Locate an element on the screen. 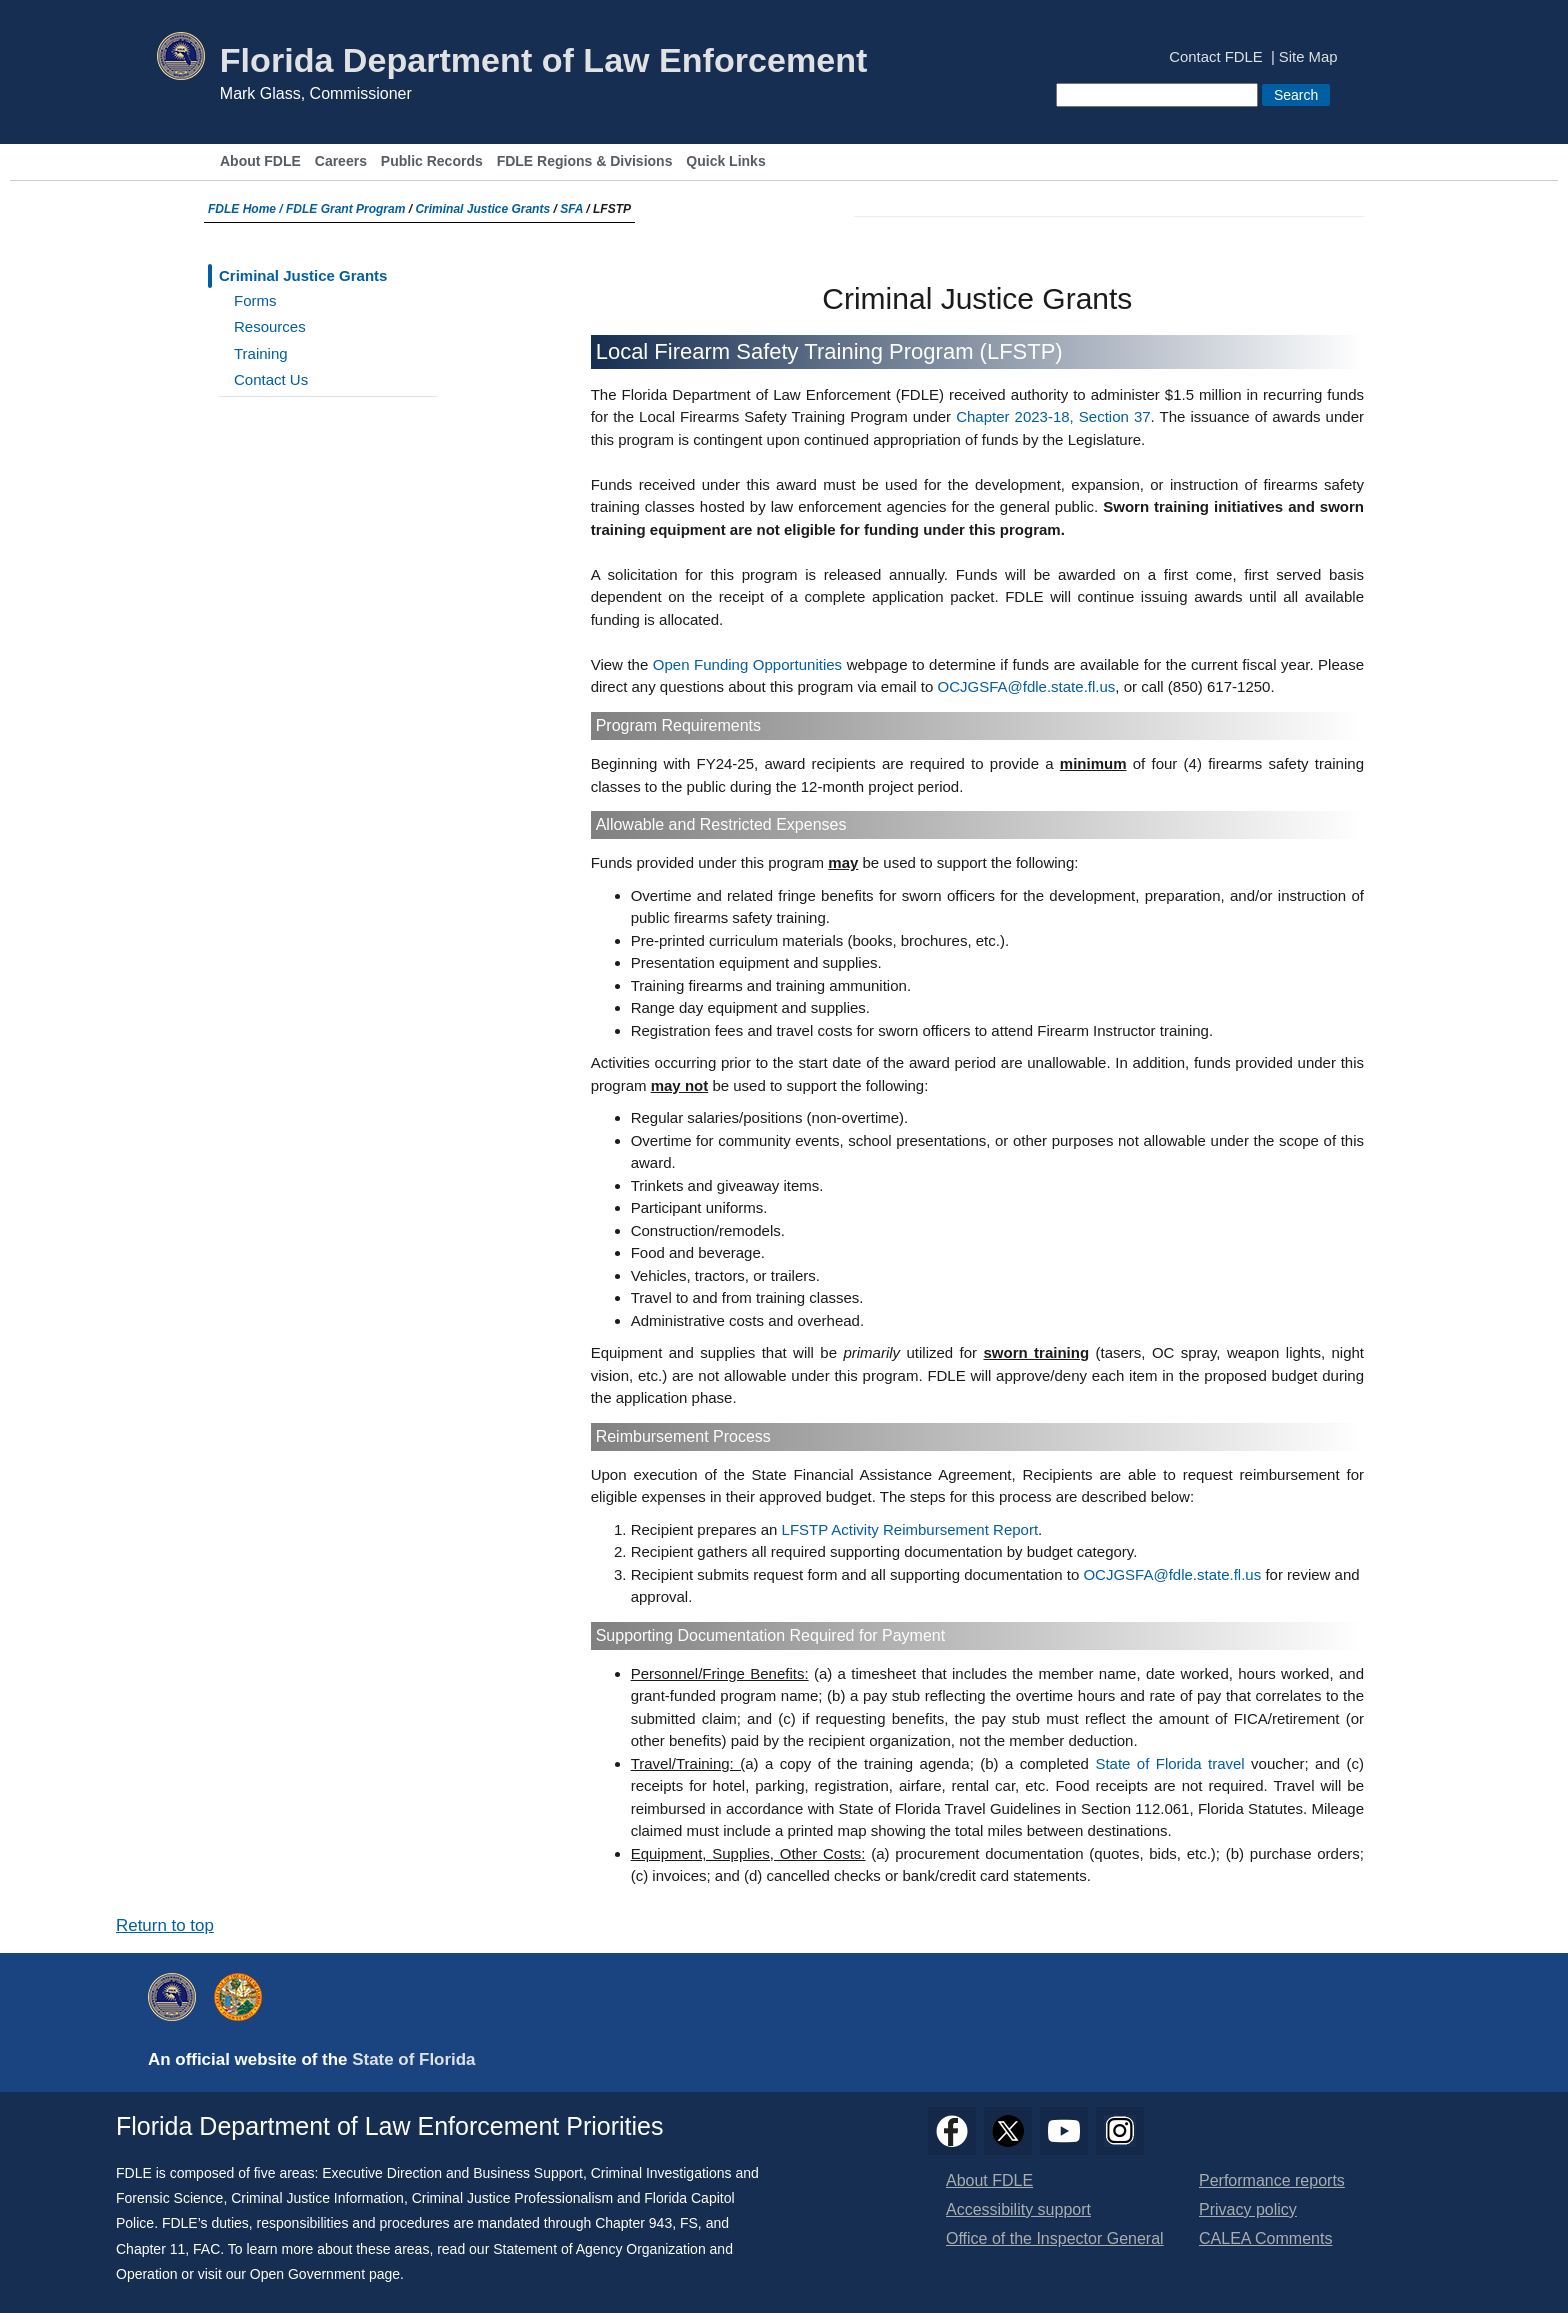 This screenshot has height=2313, width=1568. Public Records is located at coordinates (432, 161).